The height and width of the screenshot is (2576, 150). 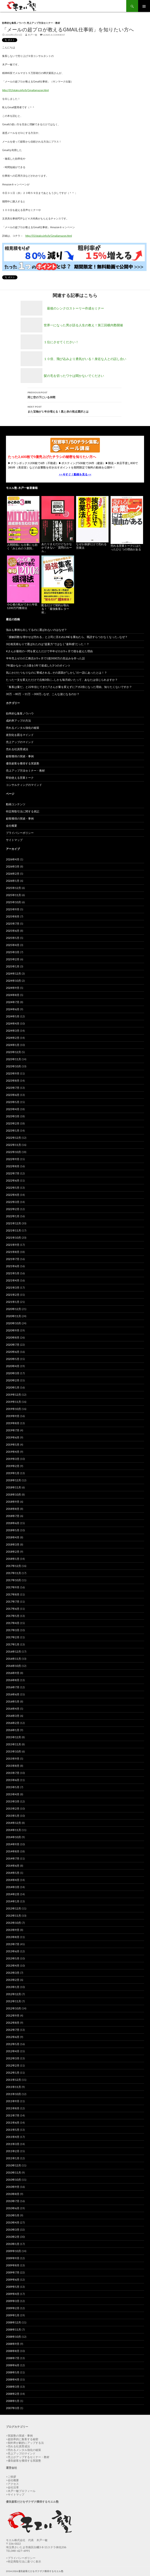 I want to click on 2020年11月, so click(x=13, y=1316).